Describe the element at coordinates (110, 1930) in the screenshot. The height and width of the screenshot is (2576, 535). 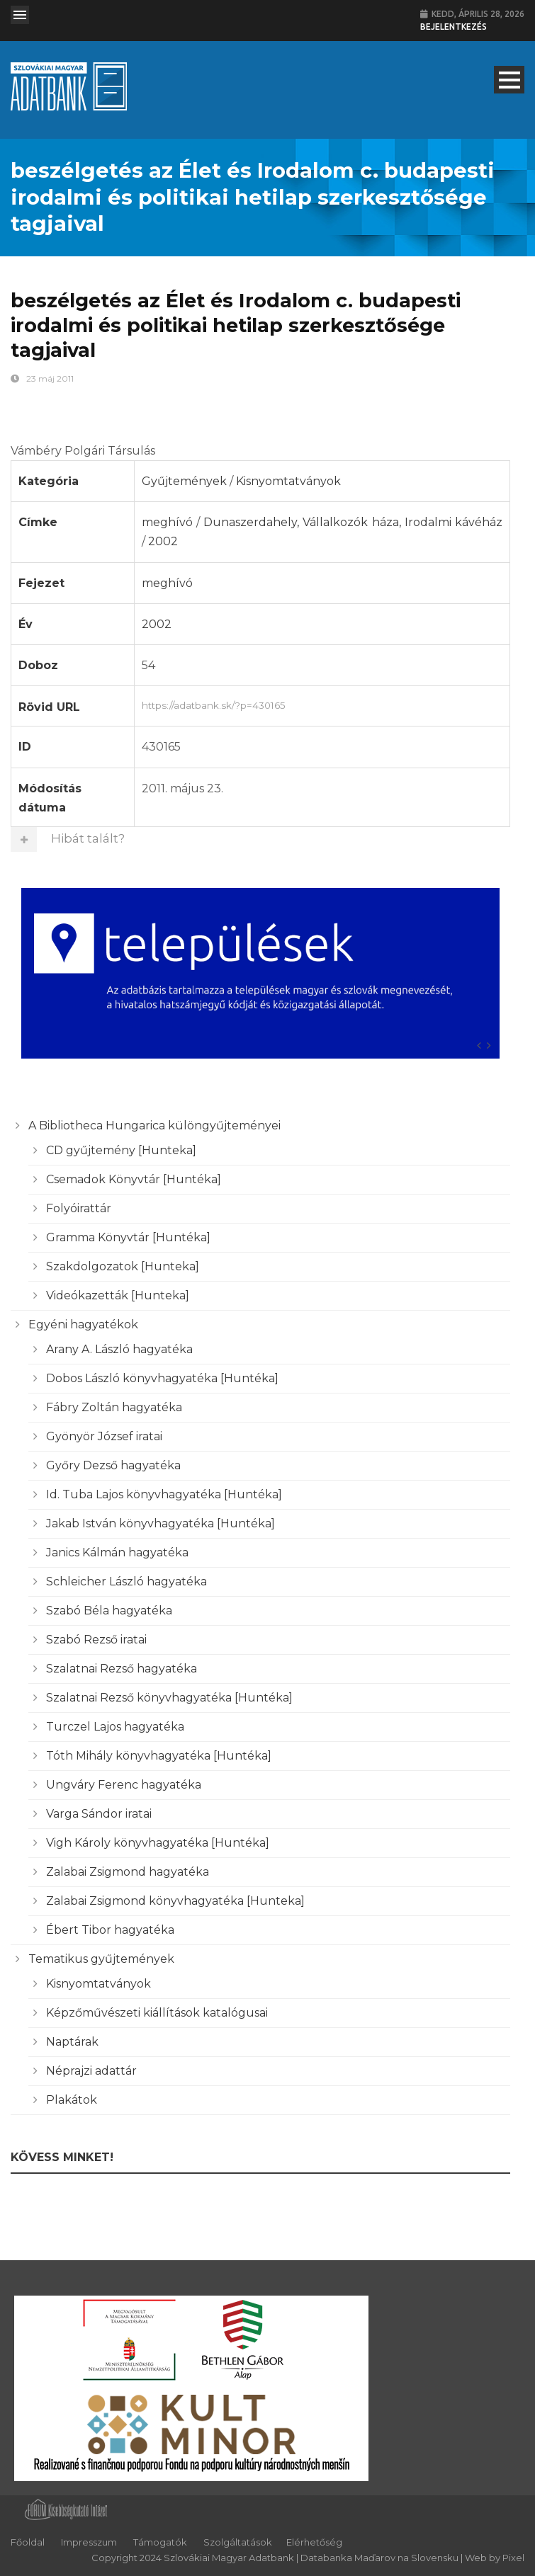
I see `Ébert Tibor hagyatéka` at that location.